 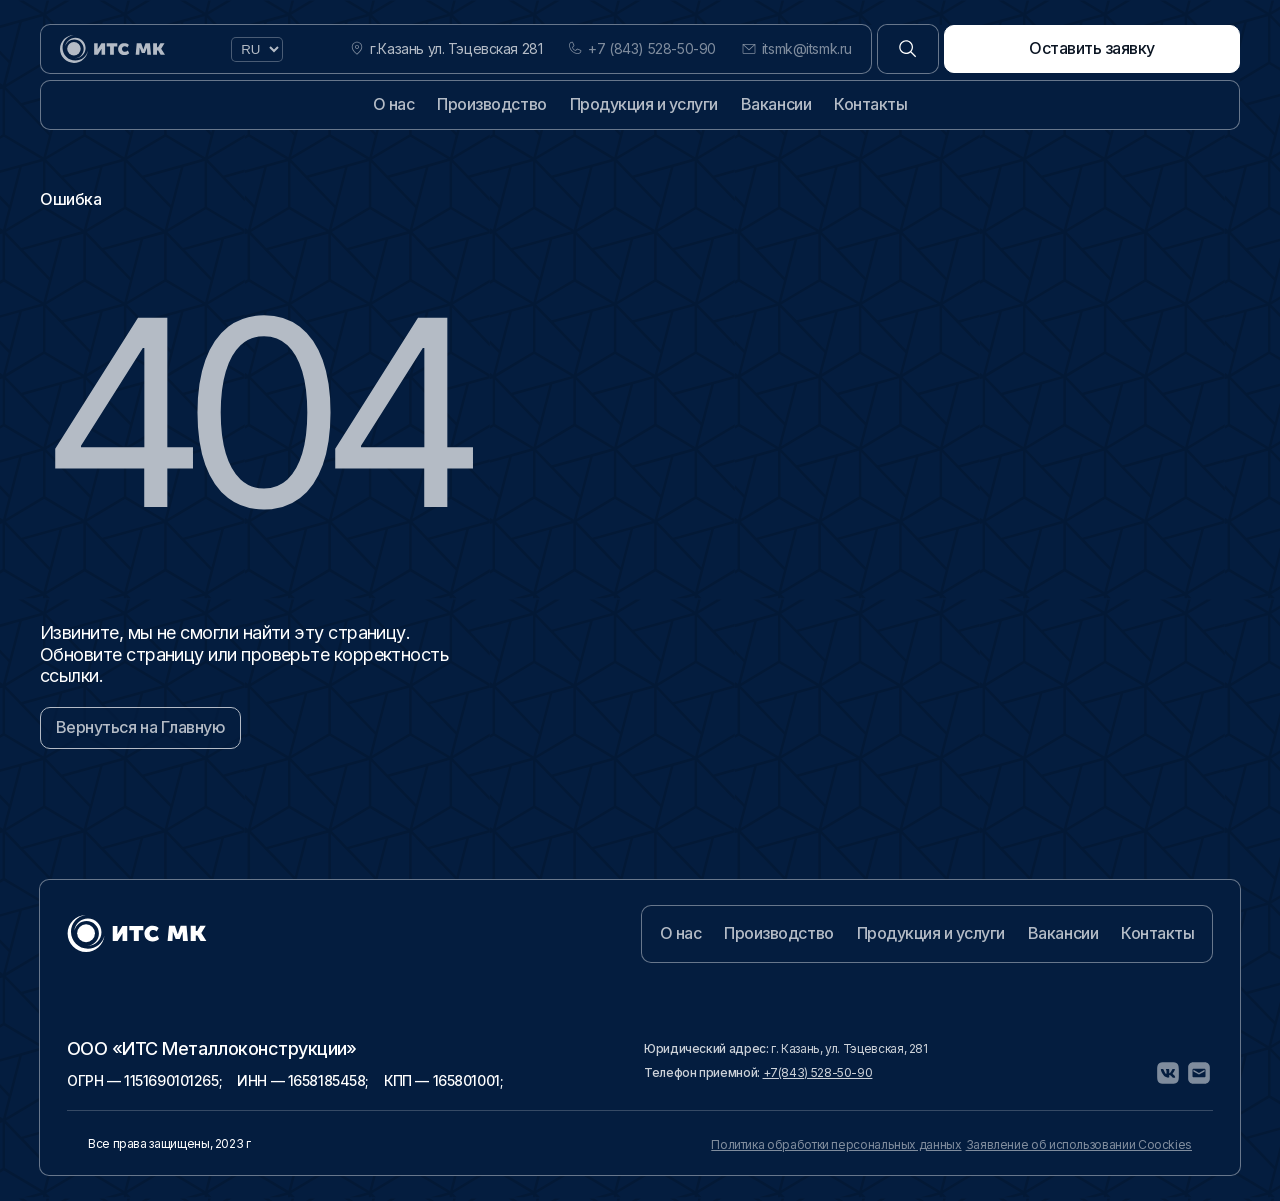 I want to click on Заявление об использовании Coockies, so click(x=1079, y=1144).